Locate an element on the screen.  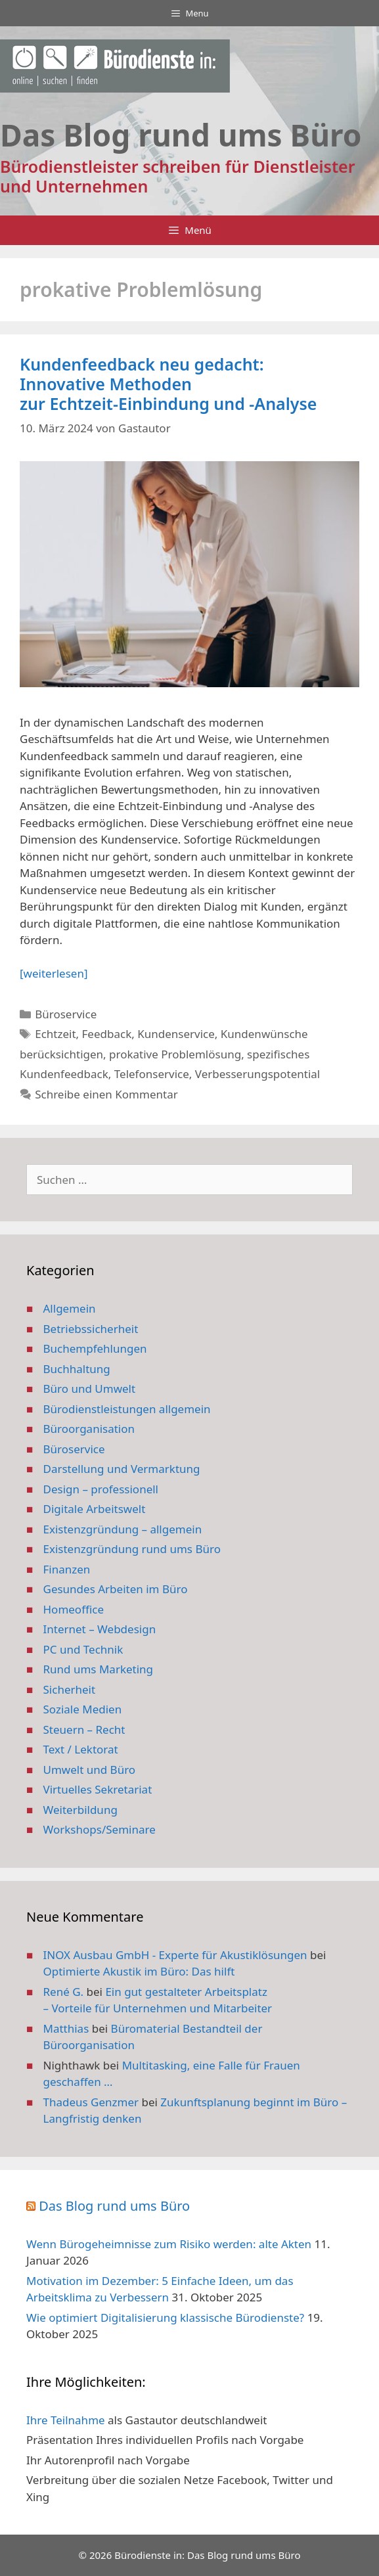
Allgemein is located at coordinates (69, 1308).